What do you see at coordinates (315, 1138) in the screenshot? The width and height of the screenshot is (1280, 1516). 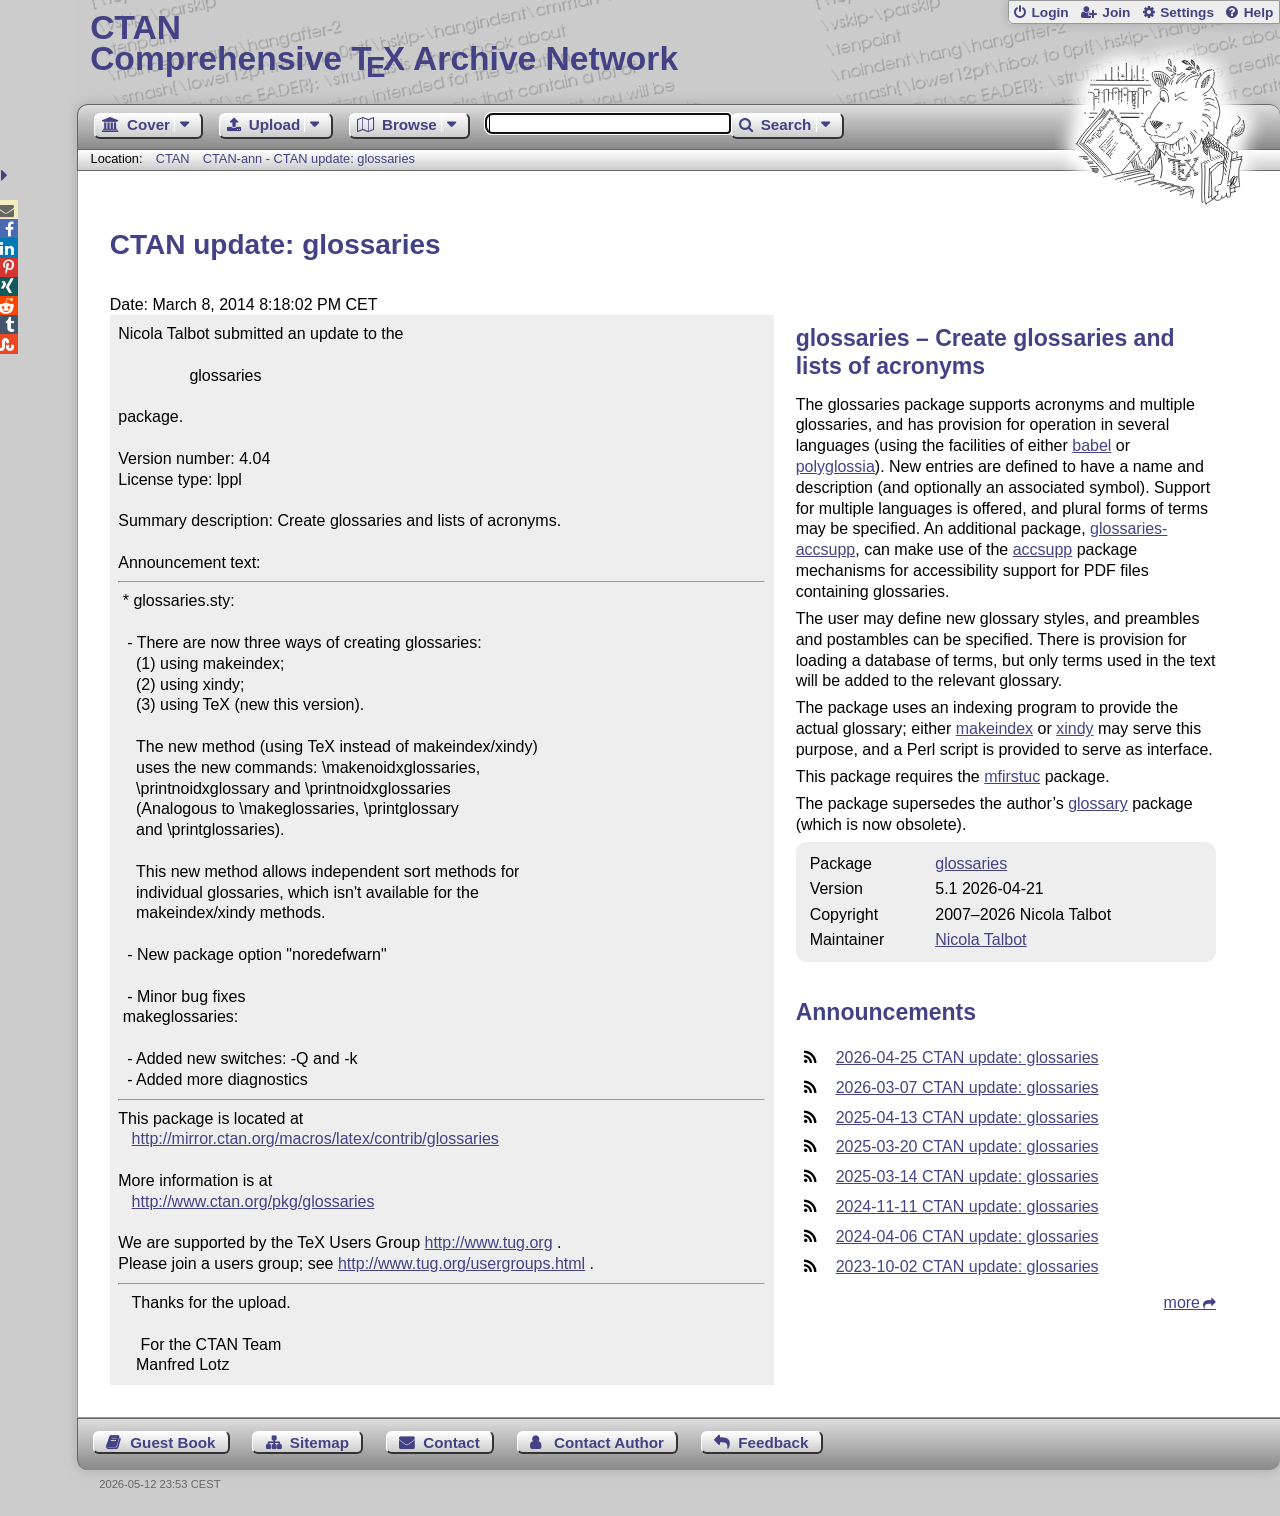 I see `http://mirror.ctan.org/macros/latex/contrib/glossaries` at bounding box center [315, 1138].